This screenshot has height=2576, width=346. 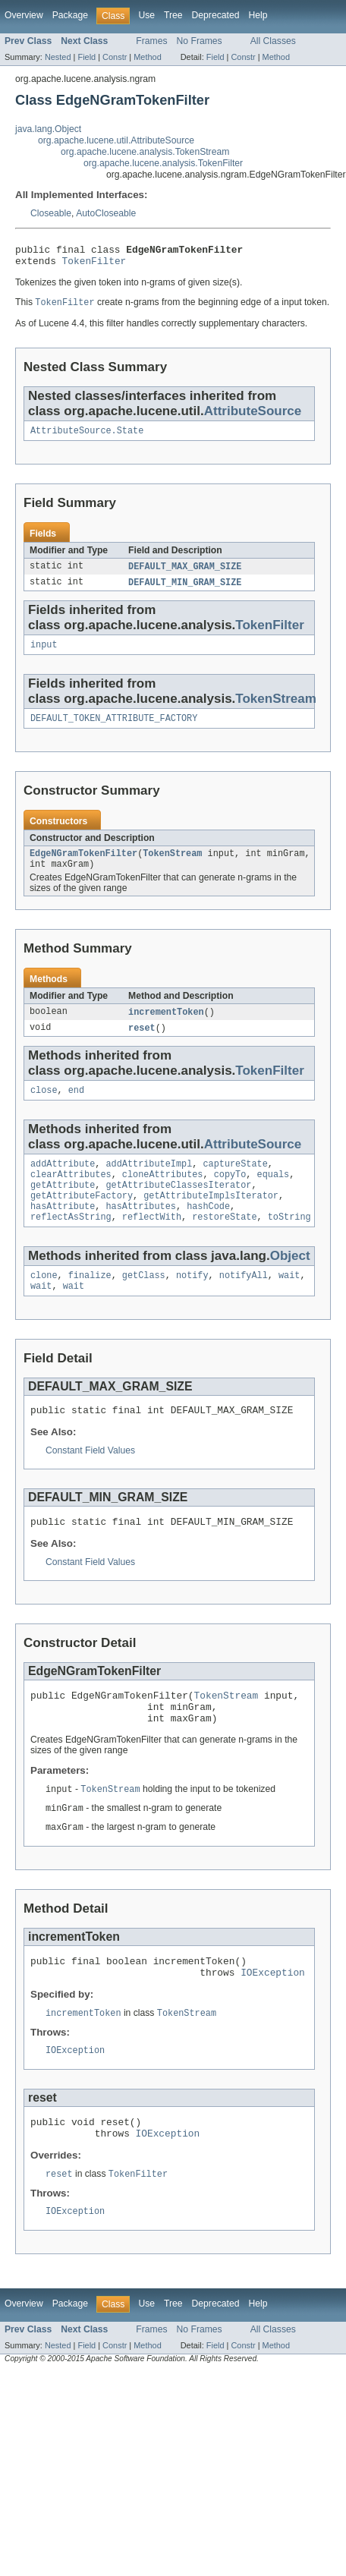 What do you see at coordinates (184, 574) in the screenshot?
I see `DEFAULT_MAX_GRAM_SIZE` at bounding box center [184, 574].